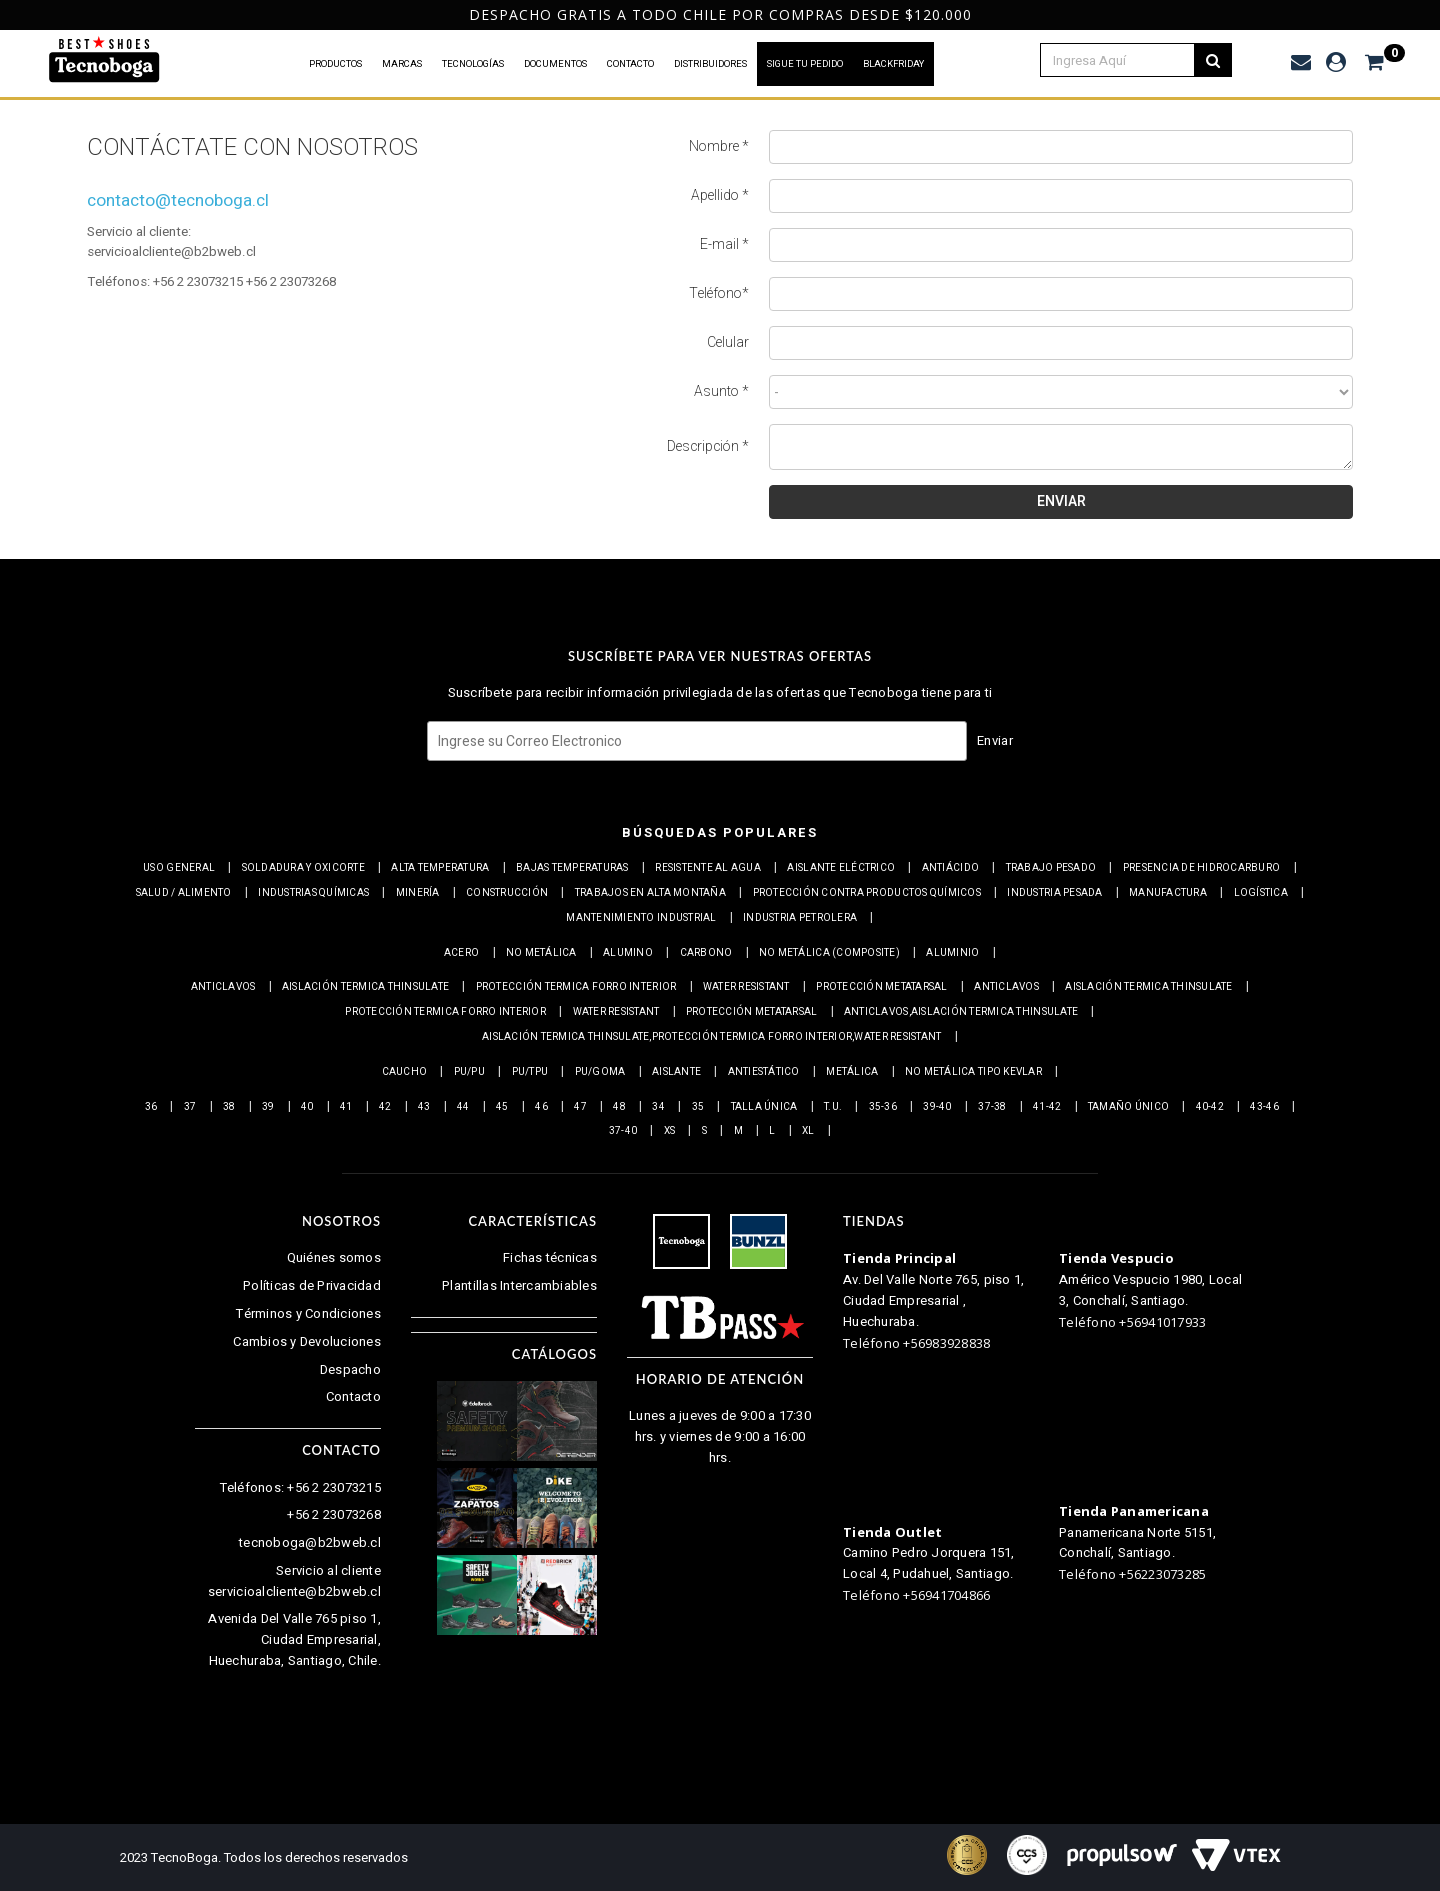  I want to click on Caucho, so click(405, 1072).